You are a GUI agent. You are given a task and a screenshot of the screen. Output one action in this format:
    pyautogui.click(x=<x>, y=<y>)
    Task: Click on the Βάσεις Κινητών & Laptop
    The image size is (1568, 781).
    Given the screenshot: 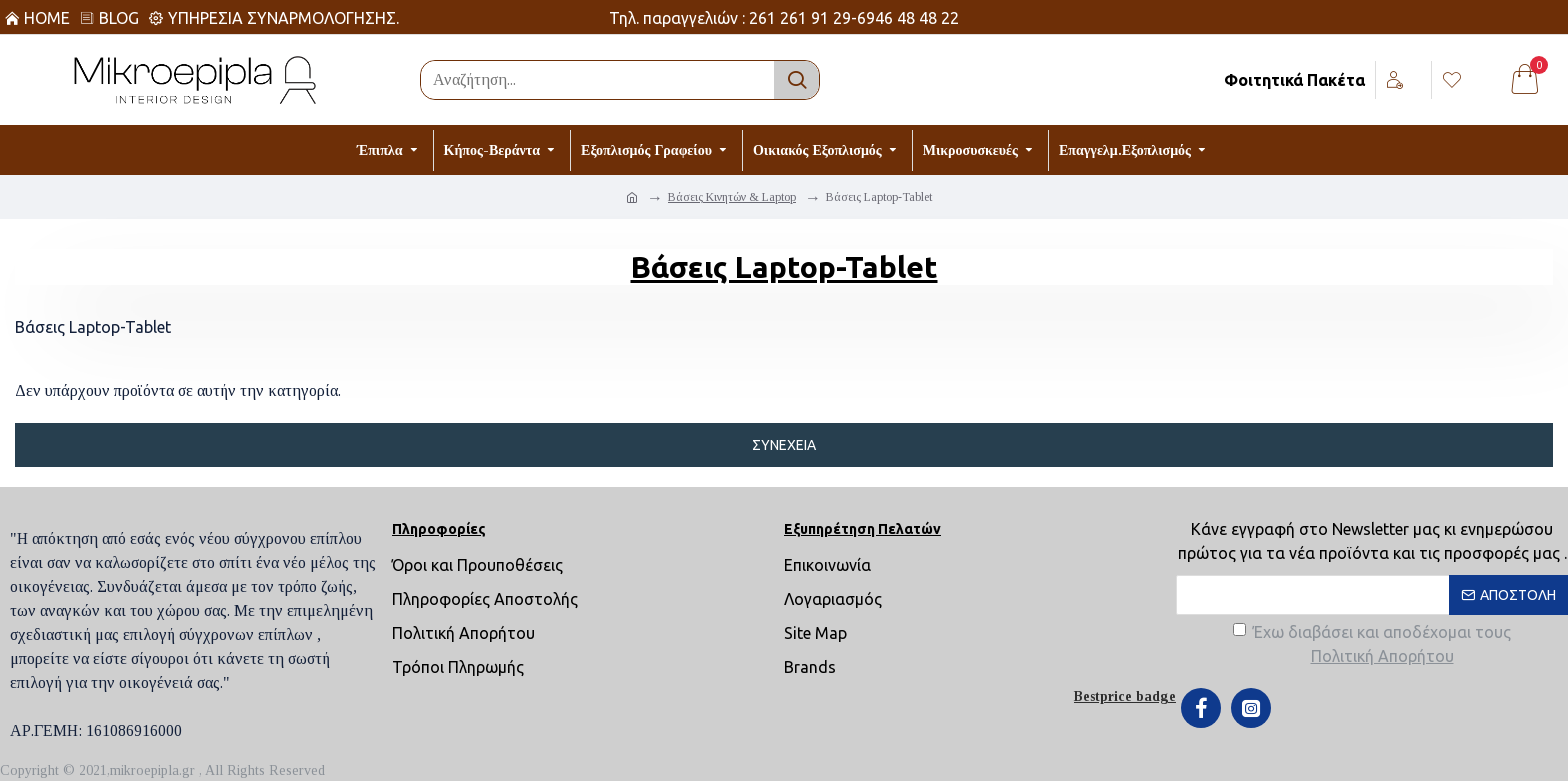 What is the action you would take?
    pyautogui.click(x=732, y=197)
    